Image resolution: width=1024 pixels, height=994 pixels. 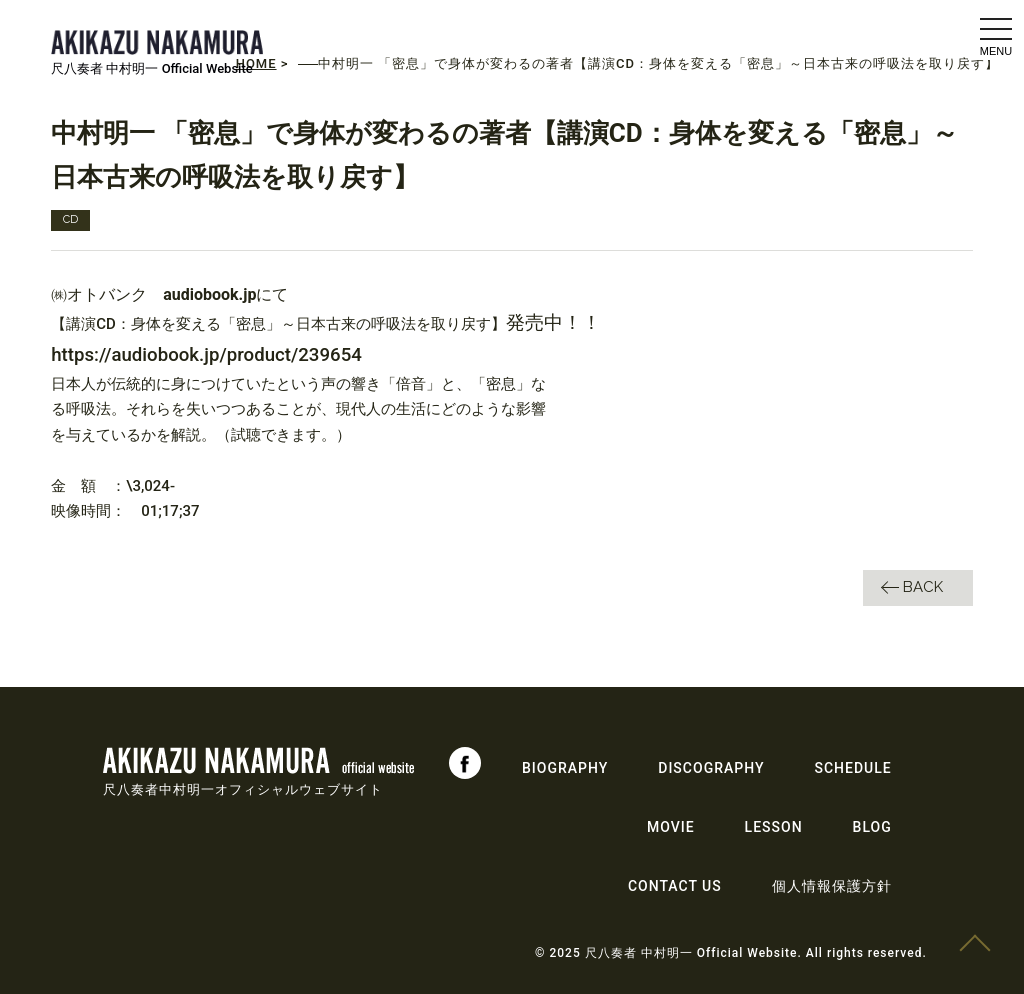 What do you see at coordinates (711, 768) in the screenshot?
I see `DISCOGRAPHY` at bounding box center [711, 768].